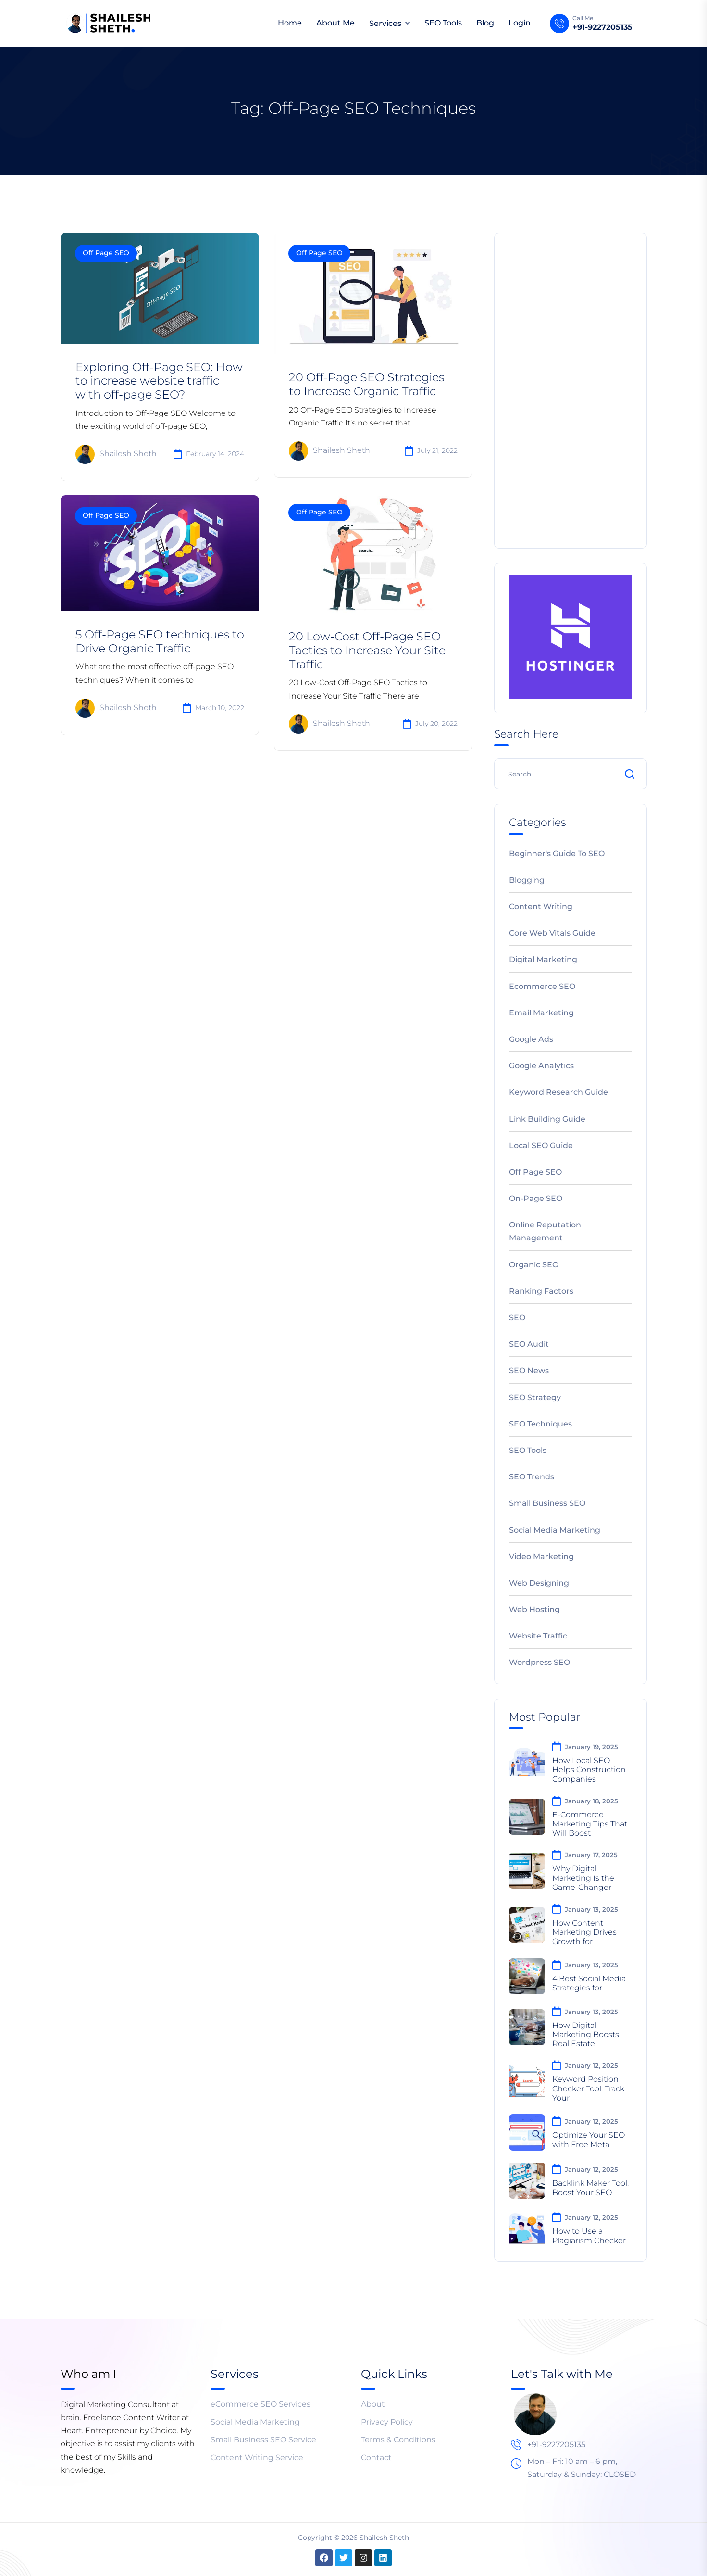  Describe the element at coordinates (584, 1932) in the screenshot. I see `How Content Marketing Drives Growth for` at that location.